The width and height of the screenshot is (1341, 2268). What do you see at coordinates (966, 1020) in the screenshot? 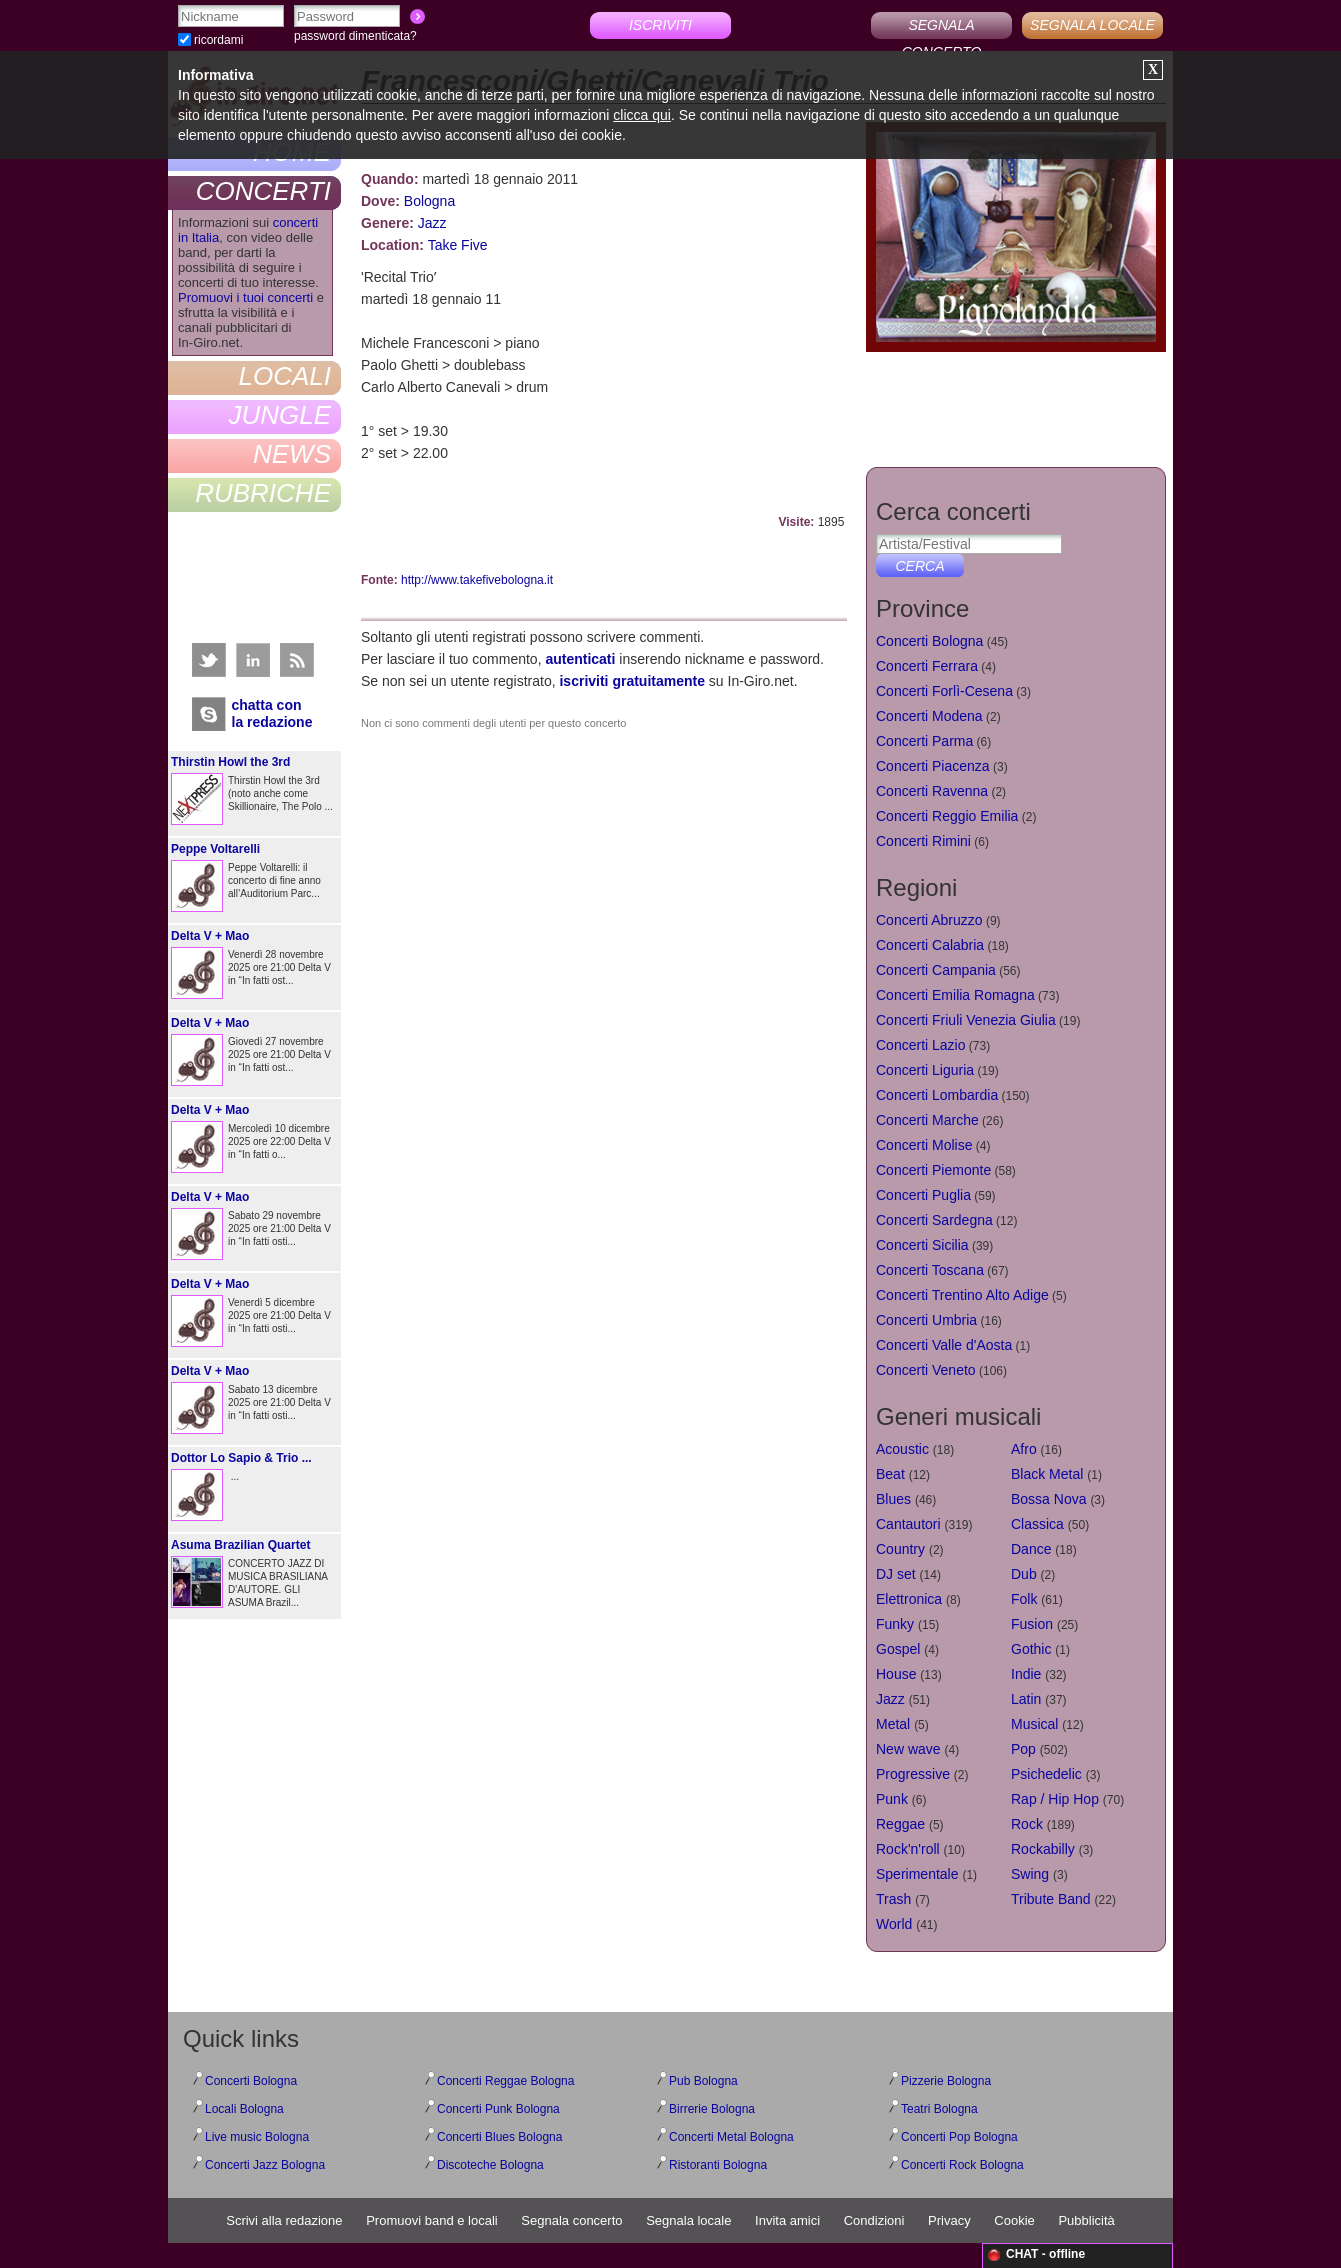
I see `Concerti Friuli Venezia Giulia` at bounding box center [966, 1020].